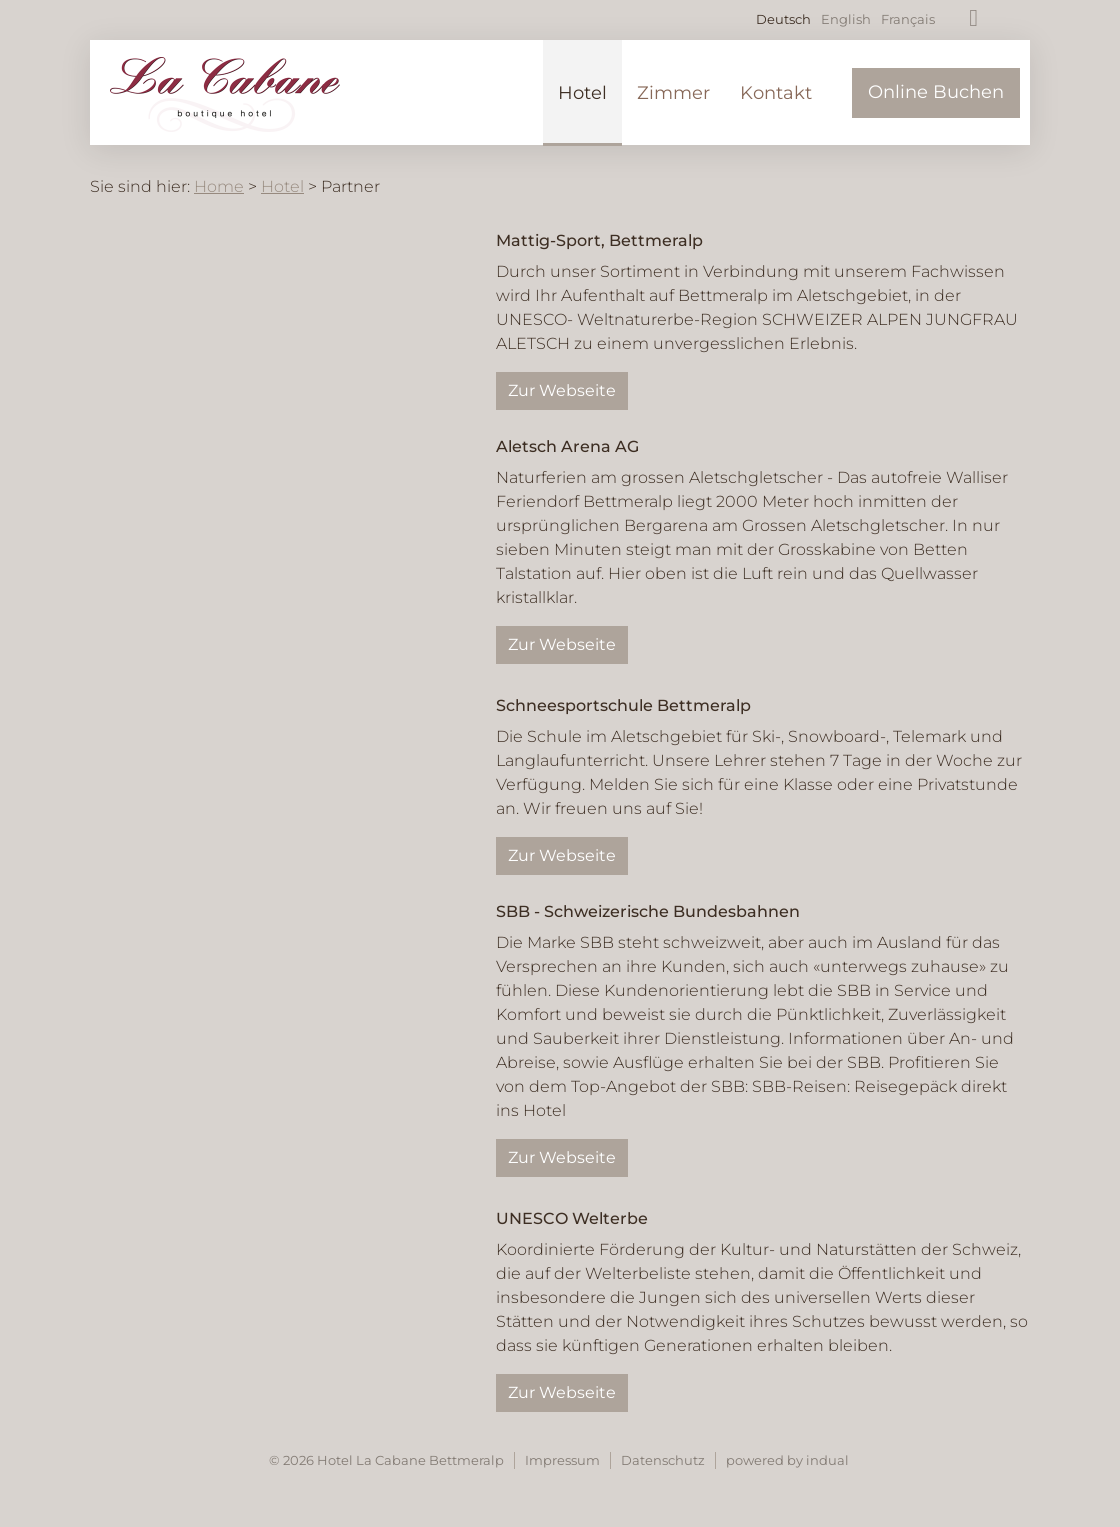  I want to click on Impressum, so click(562, 1460).